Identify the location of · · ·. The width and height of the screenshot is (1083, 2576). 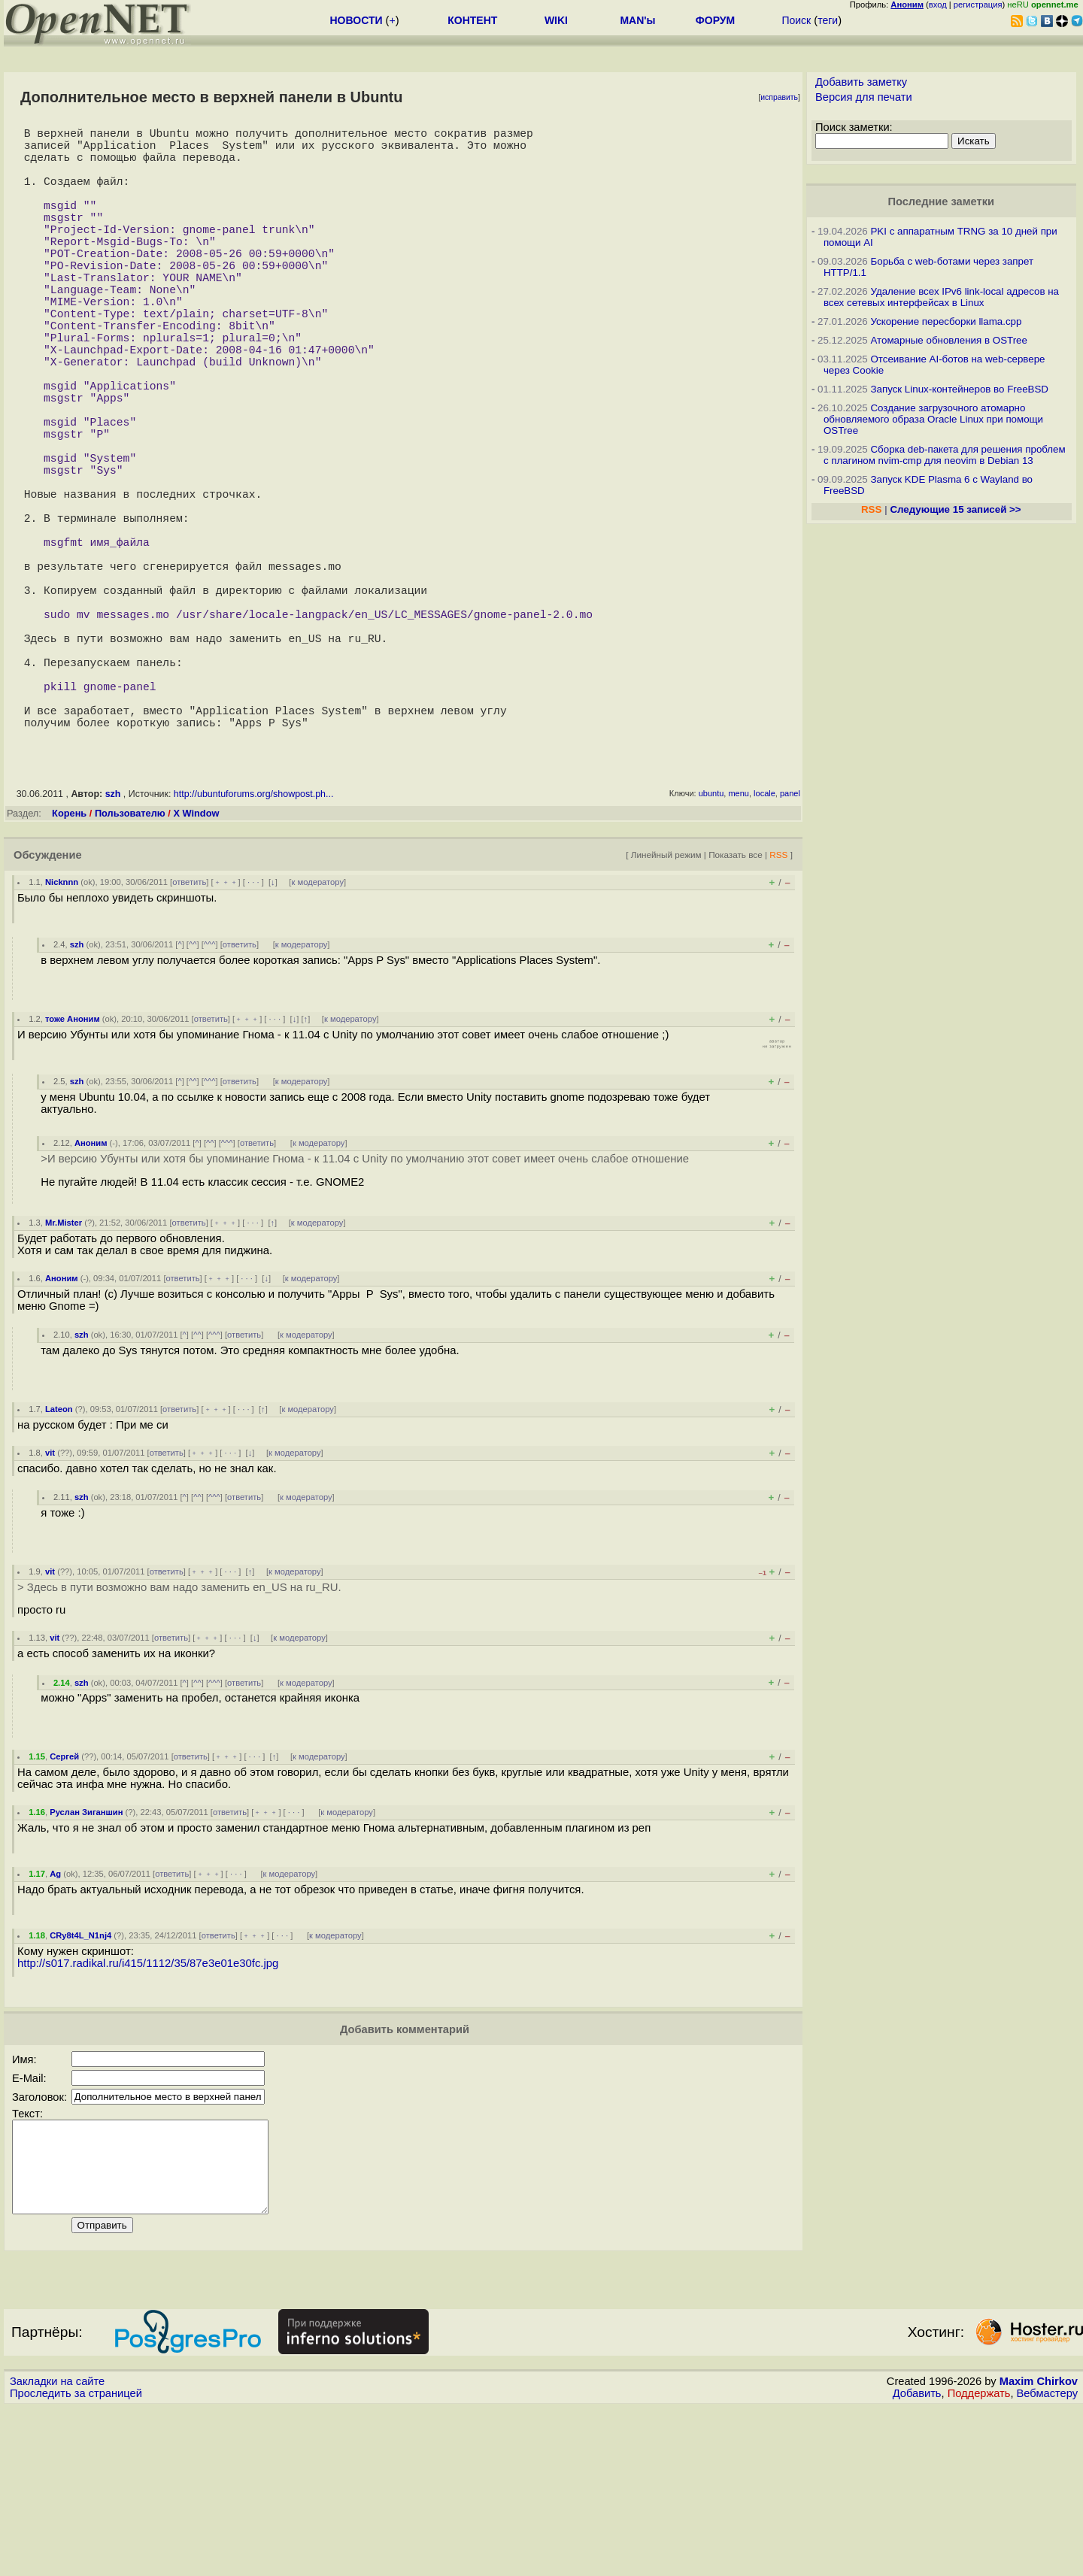
(253, 1032).